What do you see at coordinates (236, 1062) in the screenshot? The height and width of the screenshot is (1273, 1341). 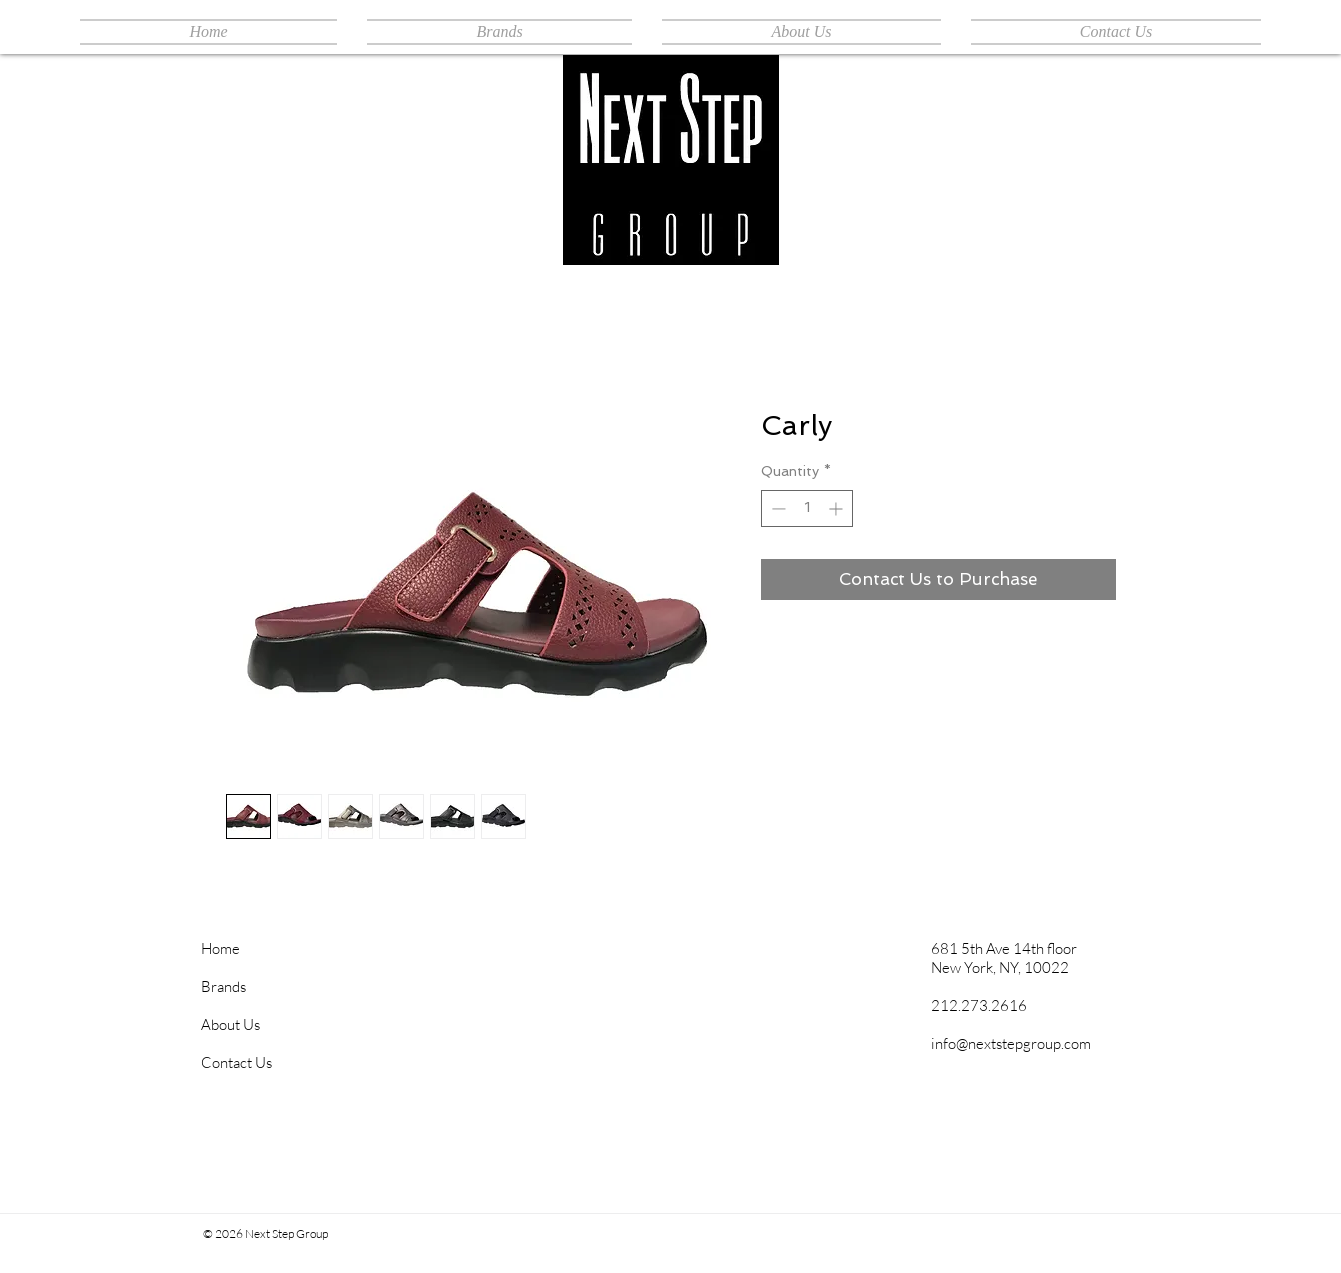 I see `Contact Us` at bounding box center [236, 1062].